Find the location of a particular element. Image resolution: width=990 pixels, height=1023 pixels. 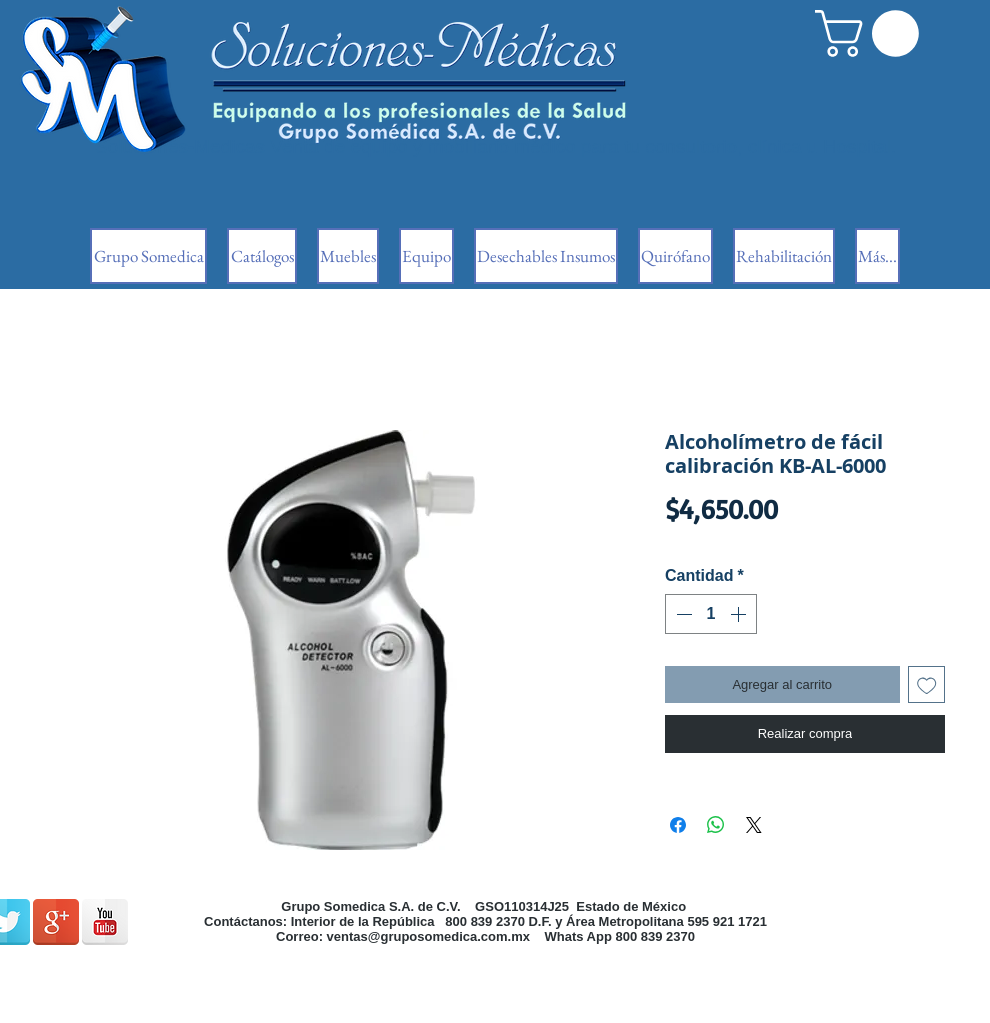

[Share on X] is located at coordinates (754, 825).